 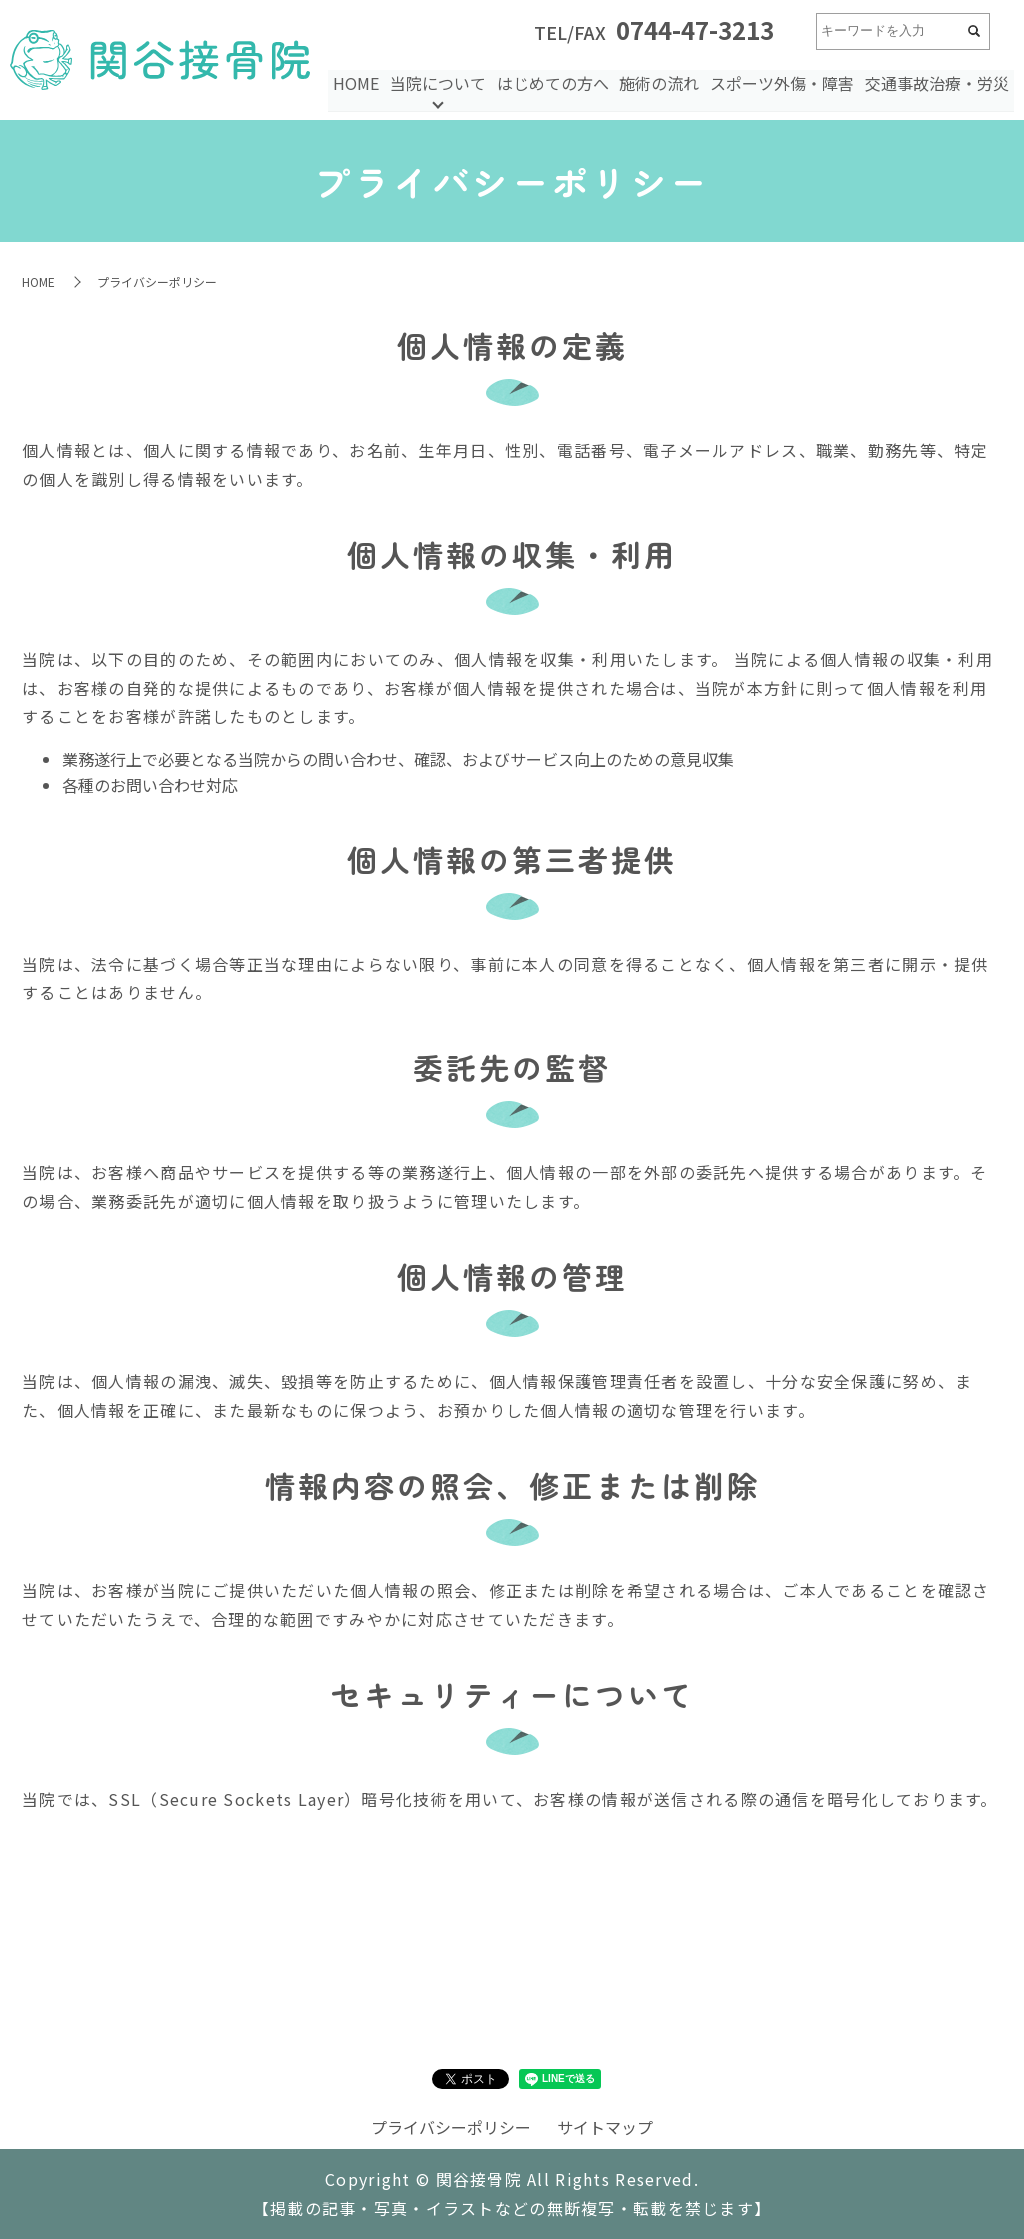 I want to click on HOME, so click(x=362, y=82).